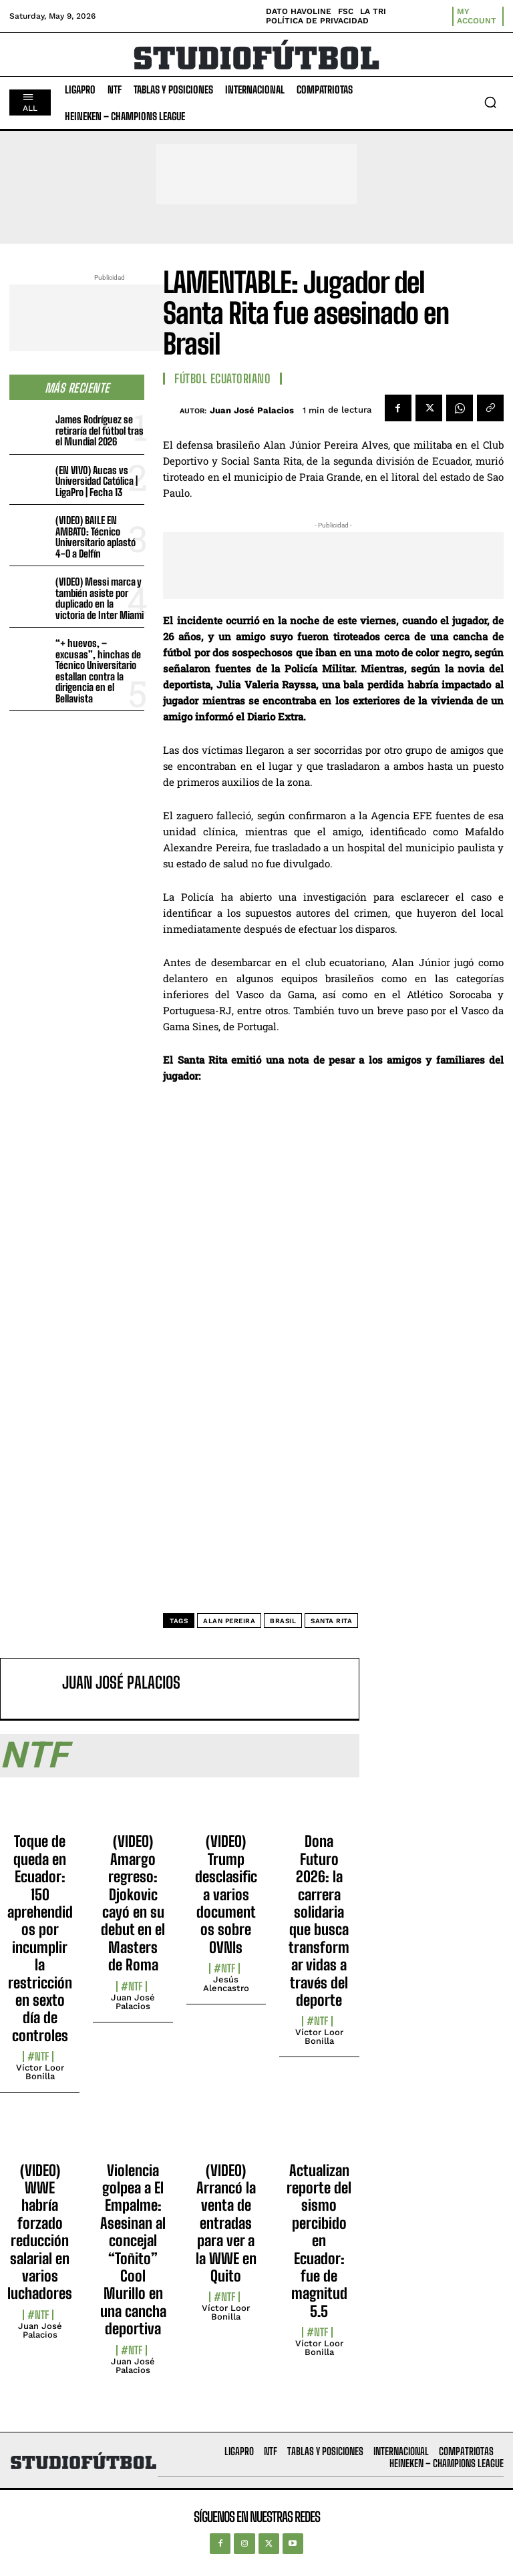 The image size is (513, 2576). Describe the element at coordinates (331, 1621) in the screenshot. I see `Santa Rita` at that location.